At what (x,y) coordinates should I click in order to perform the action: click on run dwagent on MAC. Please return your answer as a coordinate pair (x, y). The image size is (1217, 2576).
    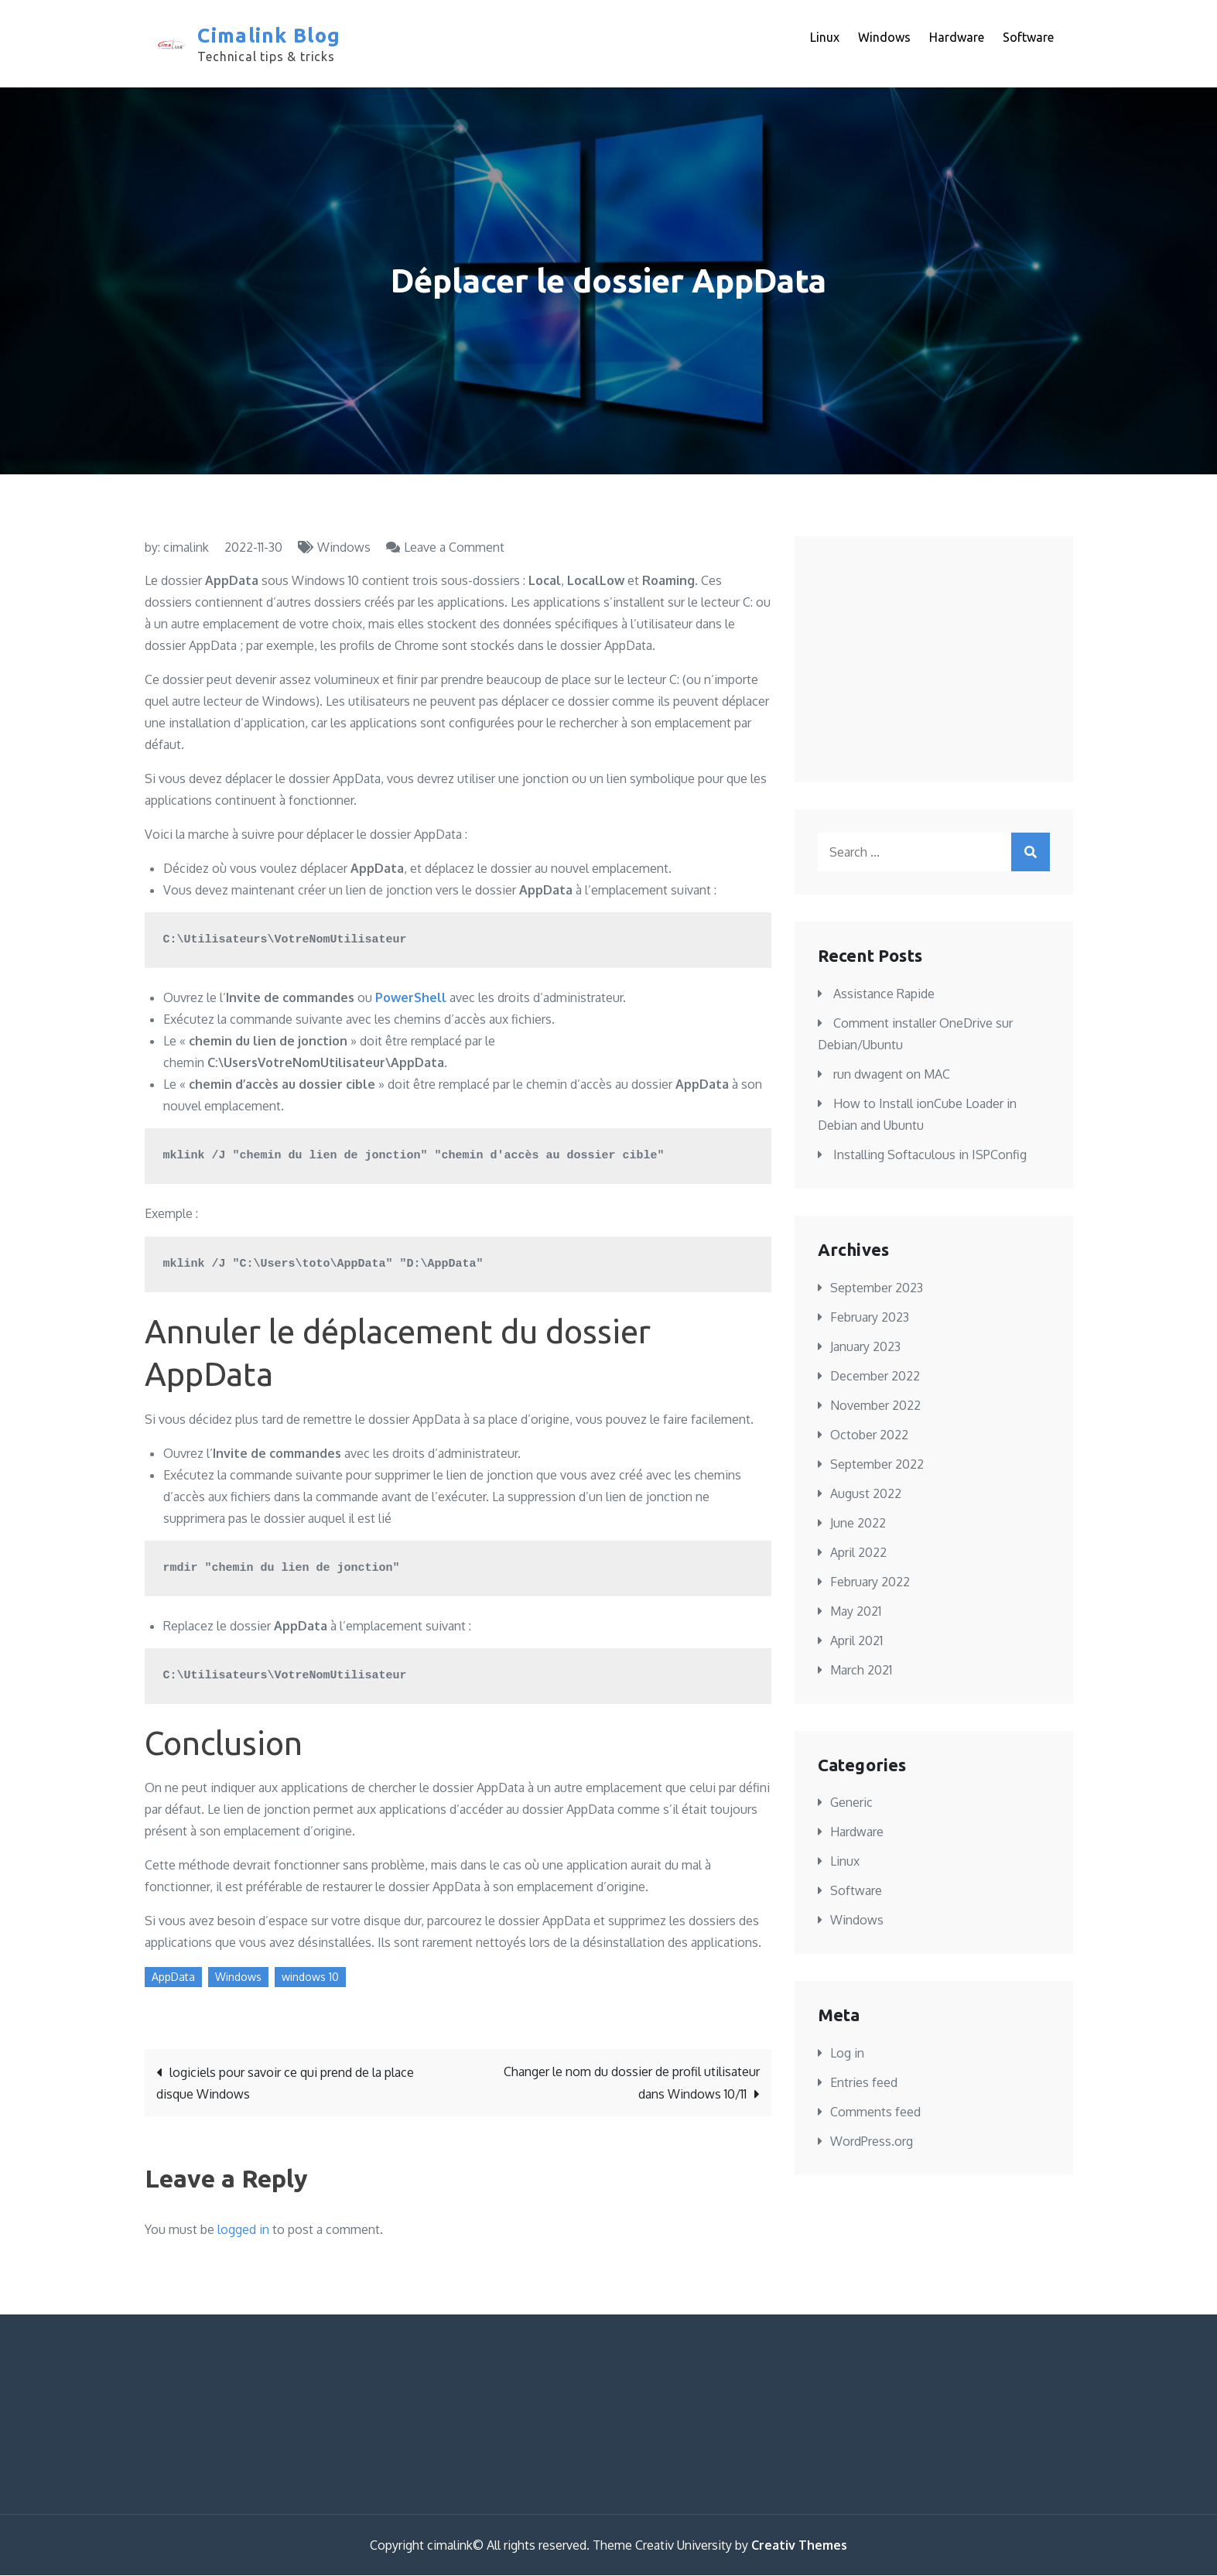
    Looking at the image, I should click on (891, 1075).